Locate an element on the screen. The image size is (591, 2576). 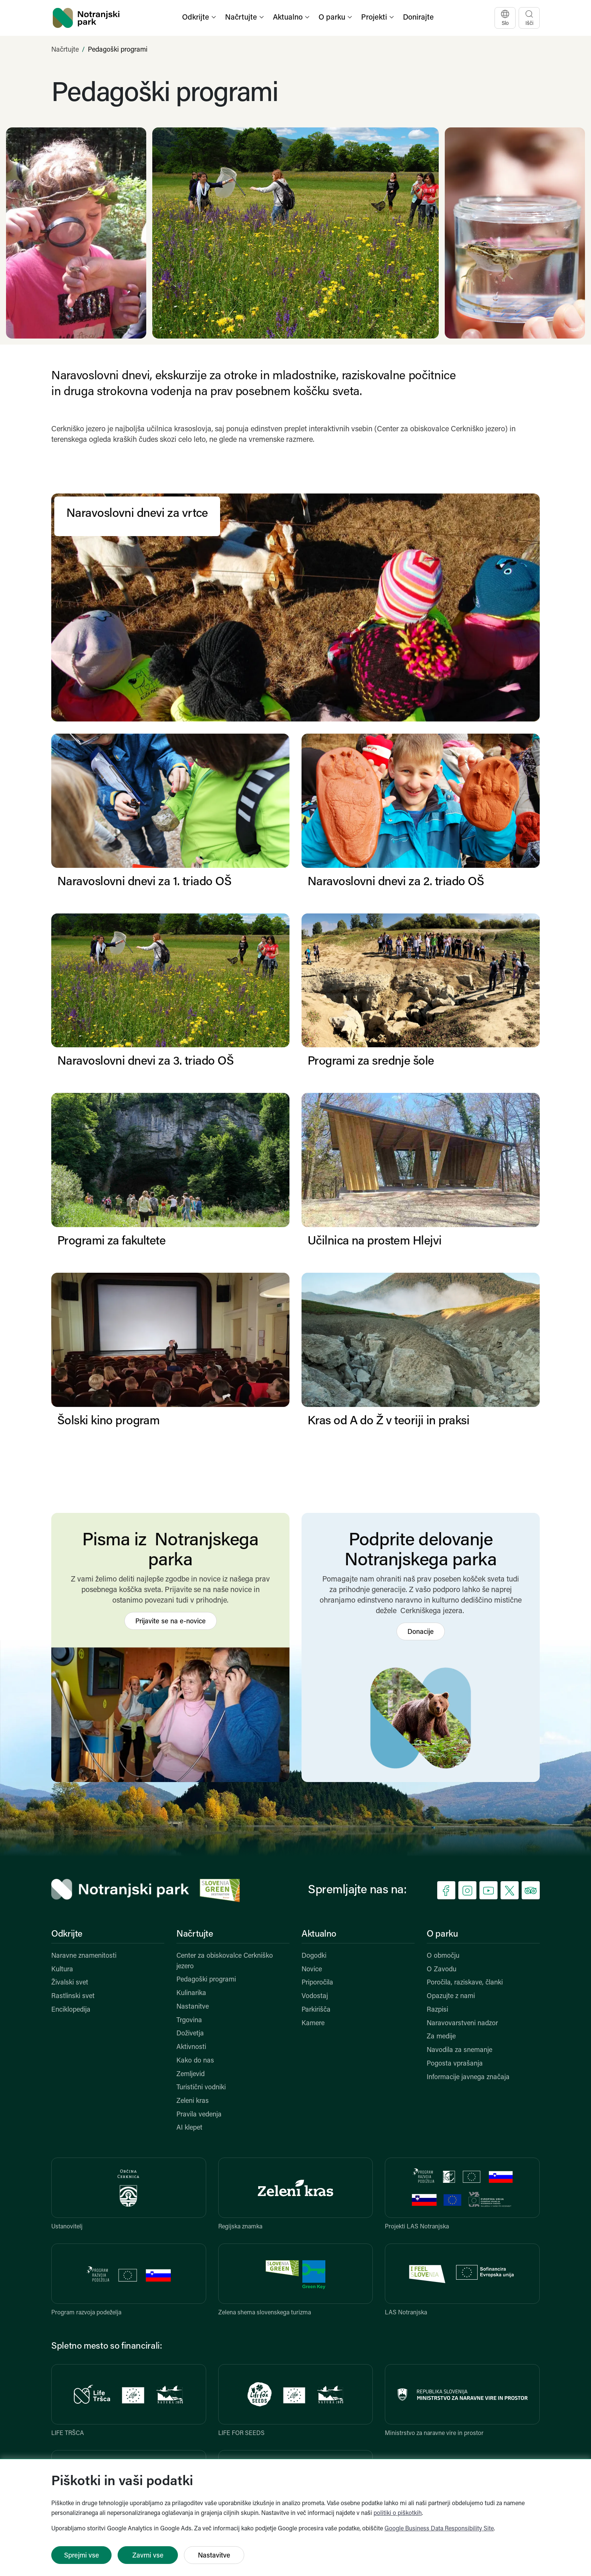
Vodostaj is located at coordinates (315, 1996).